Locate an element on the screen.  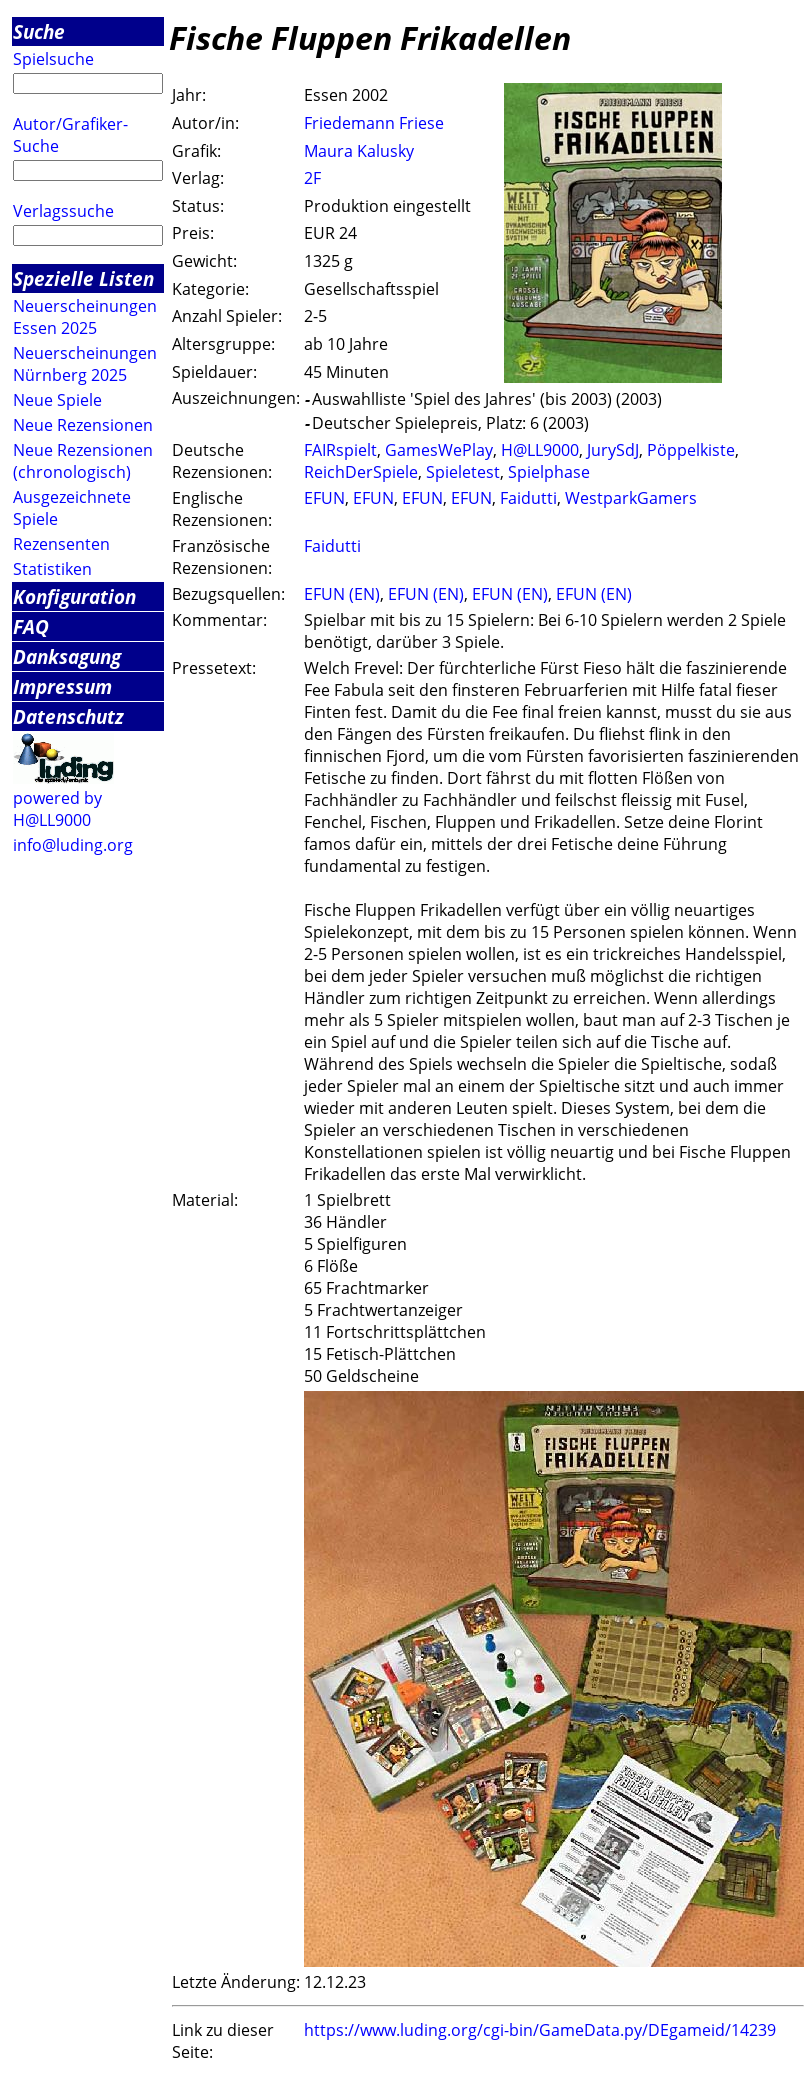
FAQ is located at coordinates (31, 626).